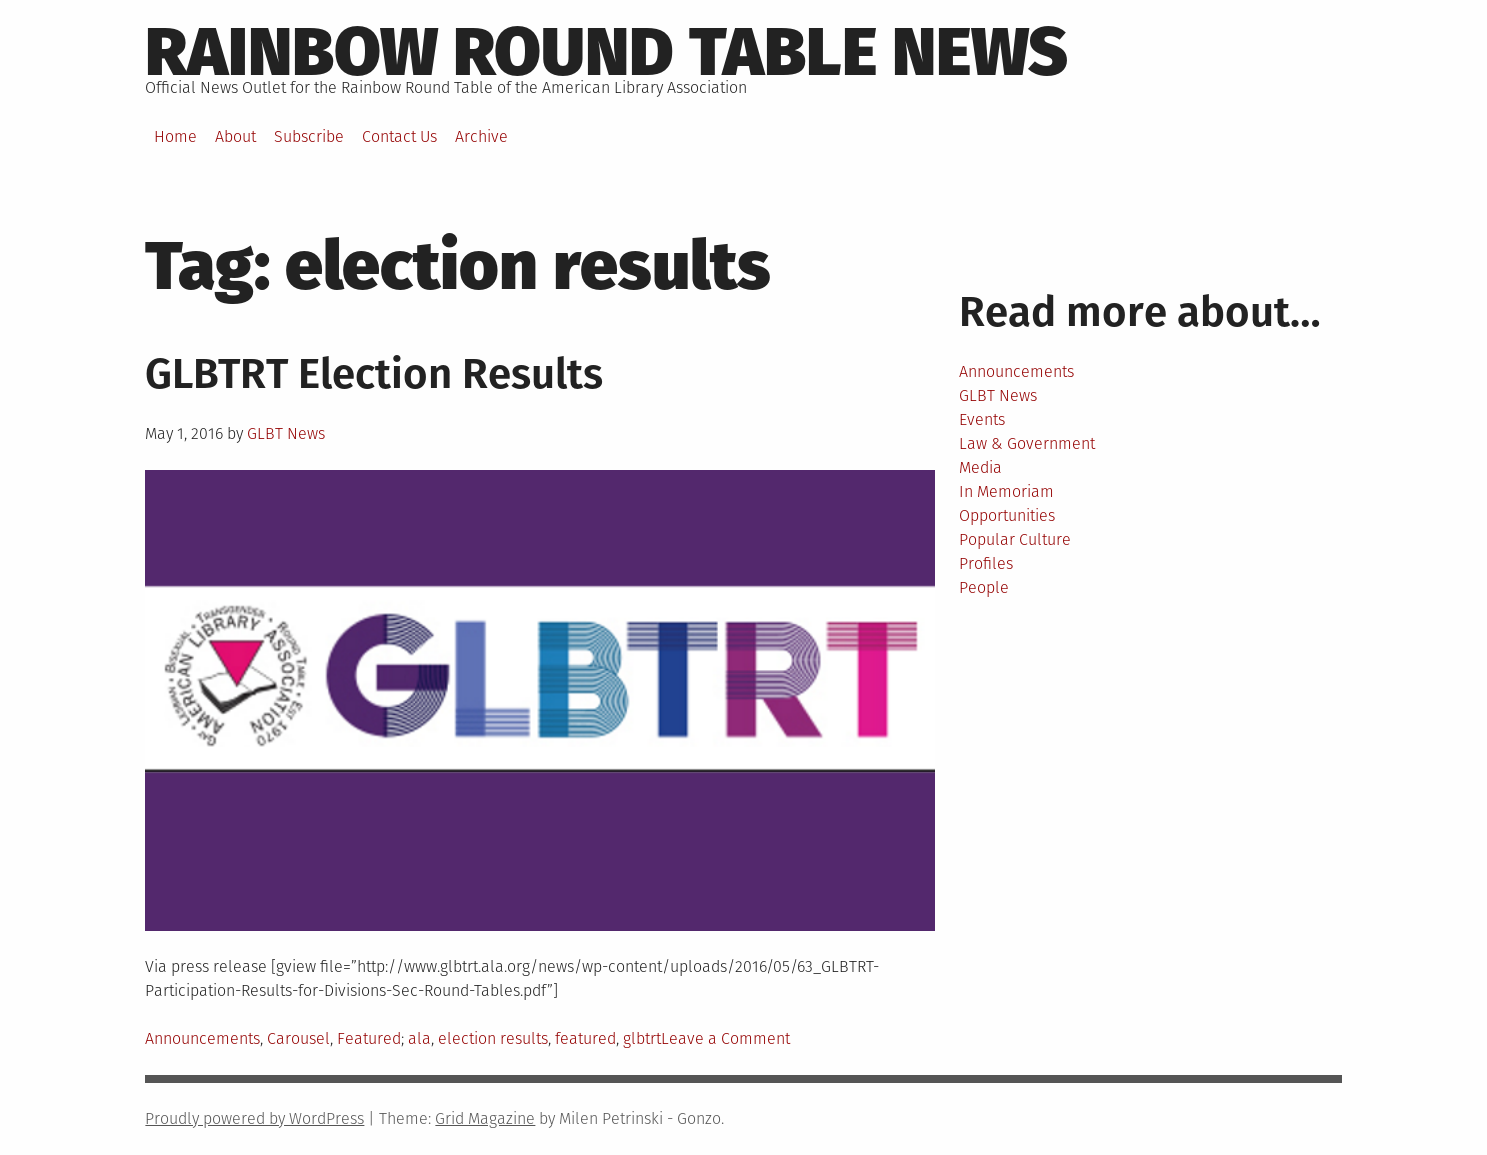 The width and height of the screenshot is (1487, 1155). Describe the element at coordinates (725, 1038) in the screenshot. I see `Leave a Comment` at that location.